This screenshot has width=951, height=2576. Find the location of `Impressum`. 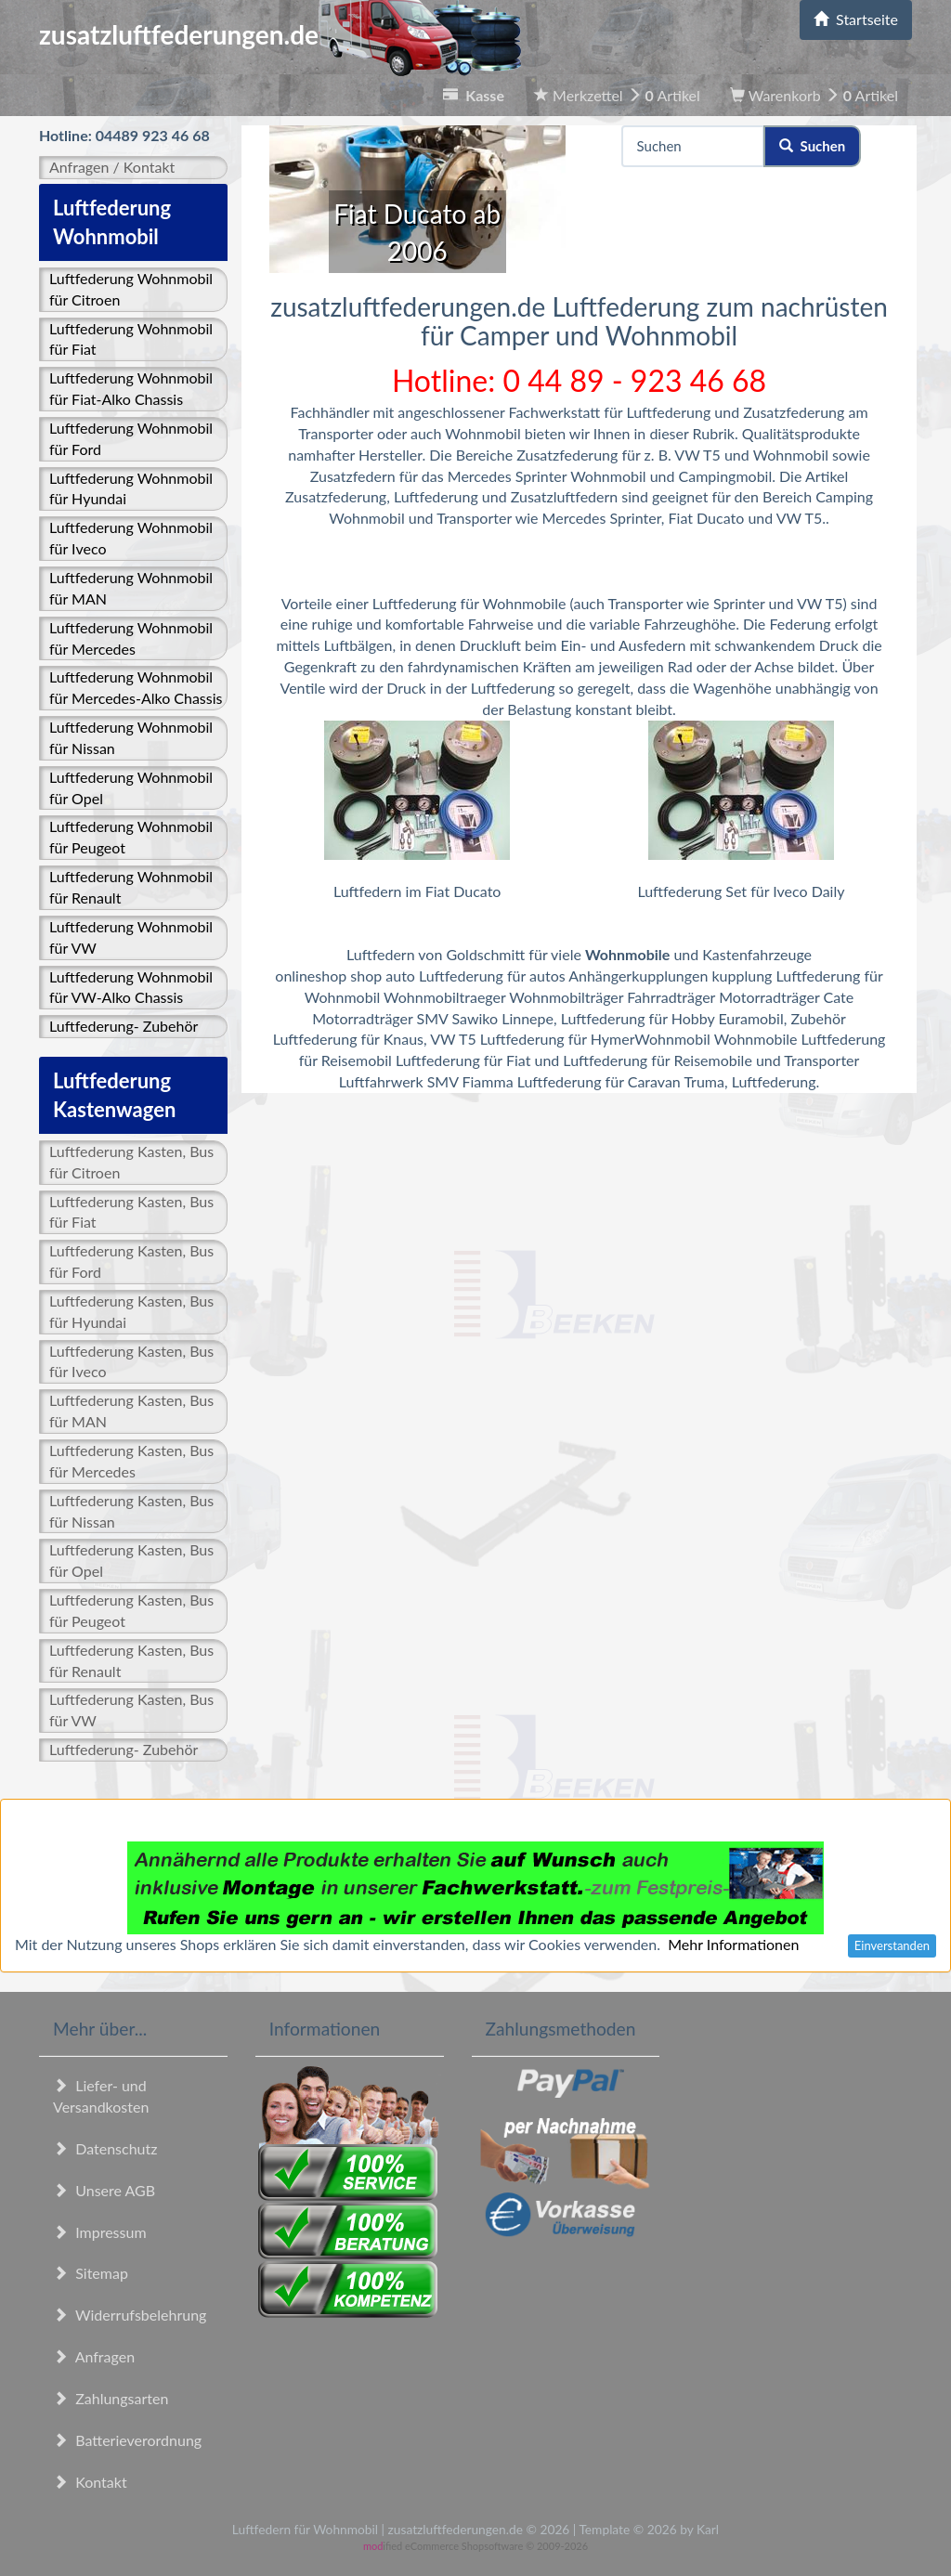

Impressum is located at coordinates (100, 2232).